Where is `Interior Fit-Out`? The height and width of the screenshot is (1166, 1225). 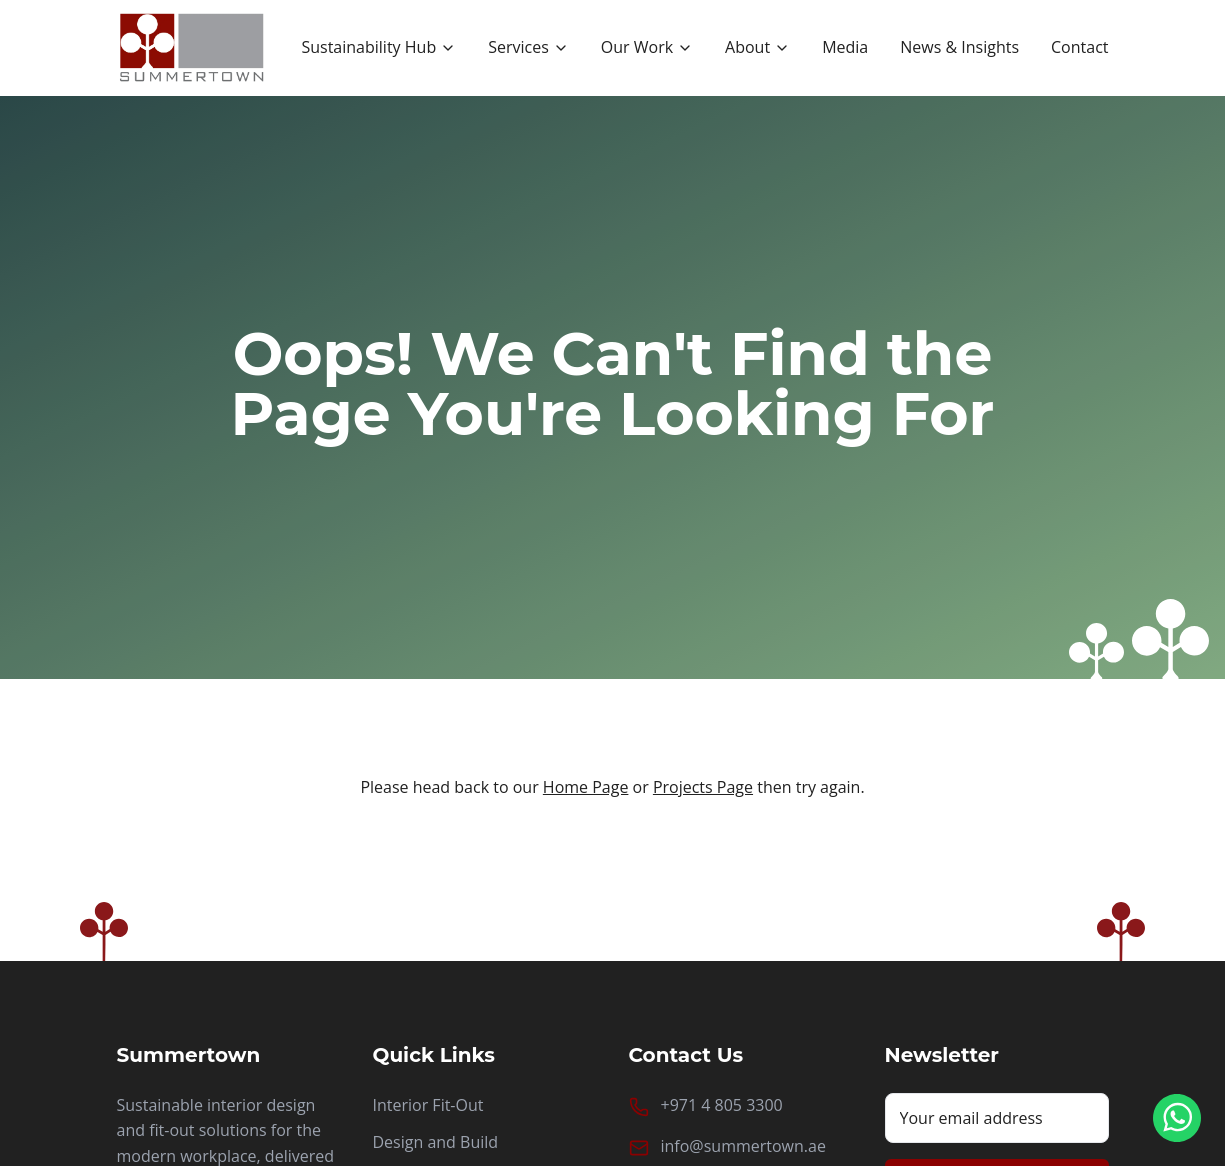 Interior Fit-Out is located at coordinates (428, 1105).